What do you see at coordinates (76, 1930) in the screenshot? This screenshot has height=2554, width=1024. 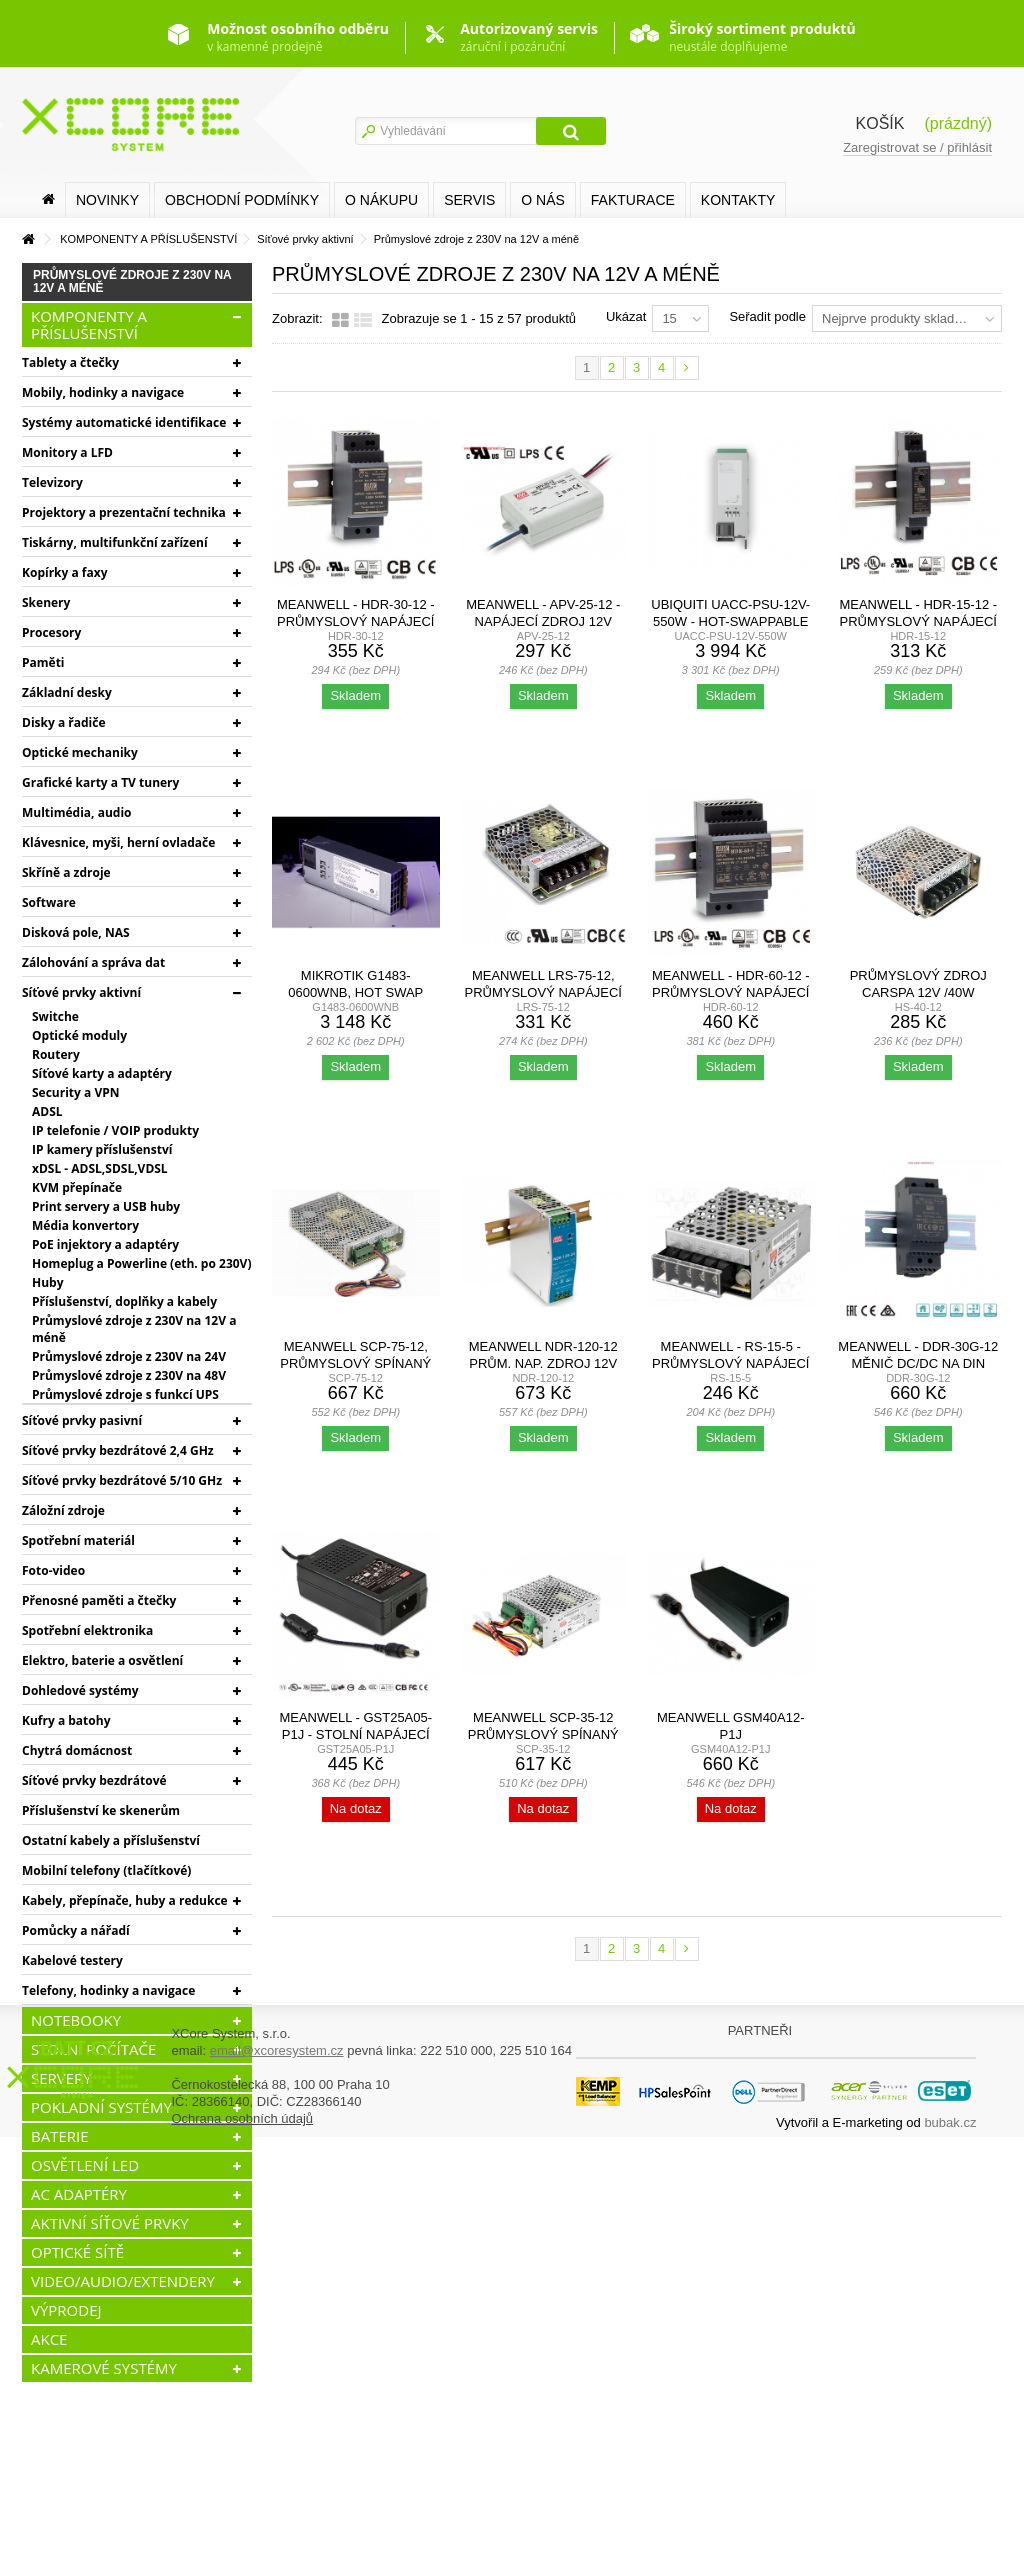 I see `Pomůcky a nářadí` at bounding box center [76, 1930].